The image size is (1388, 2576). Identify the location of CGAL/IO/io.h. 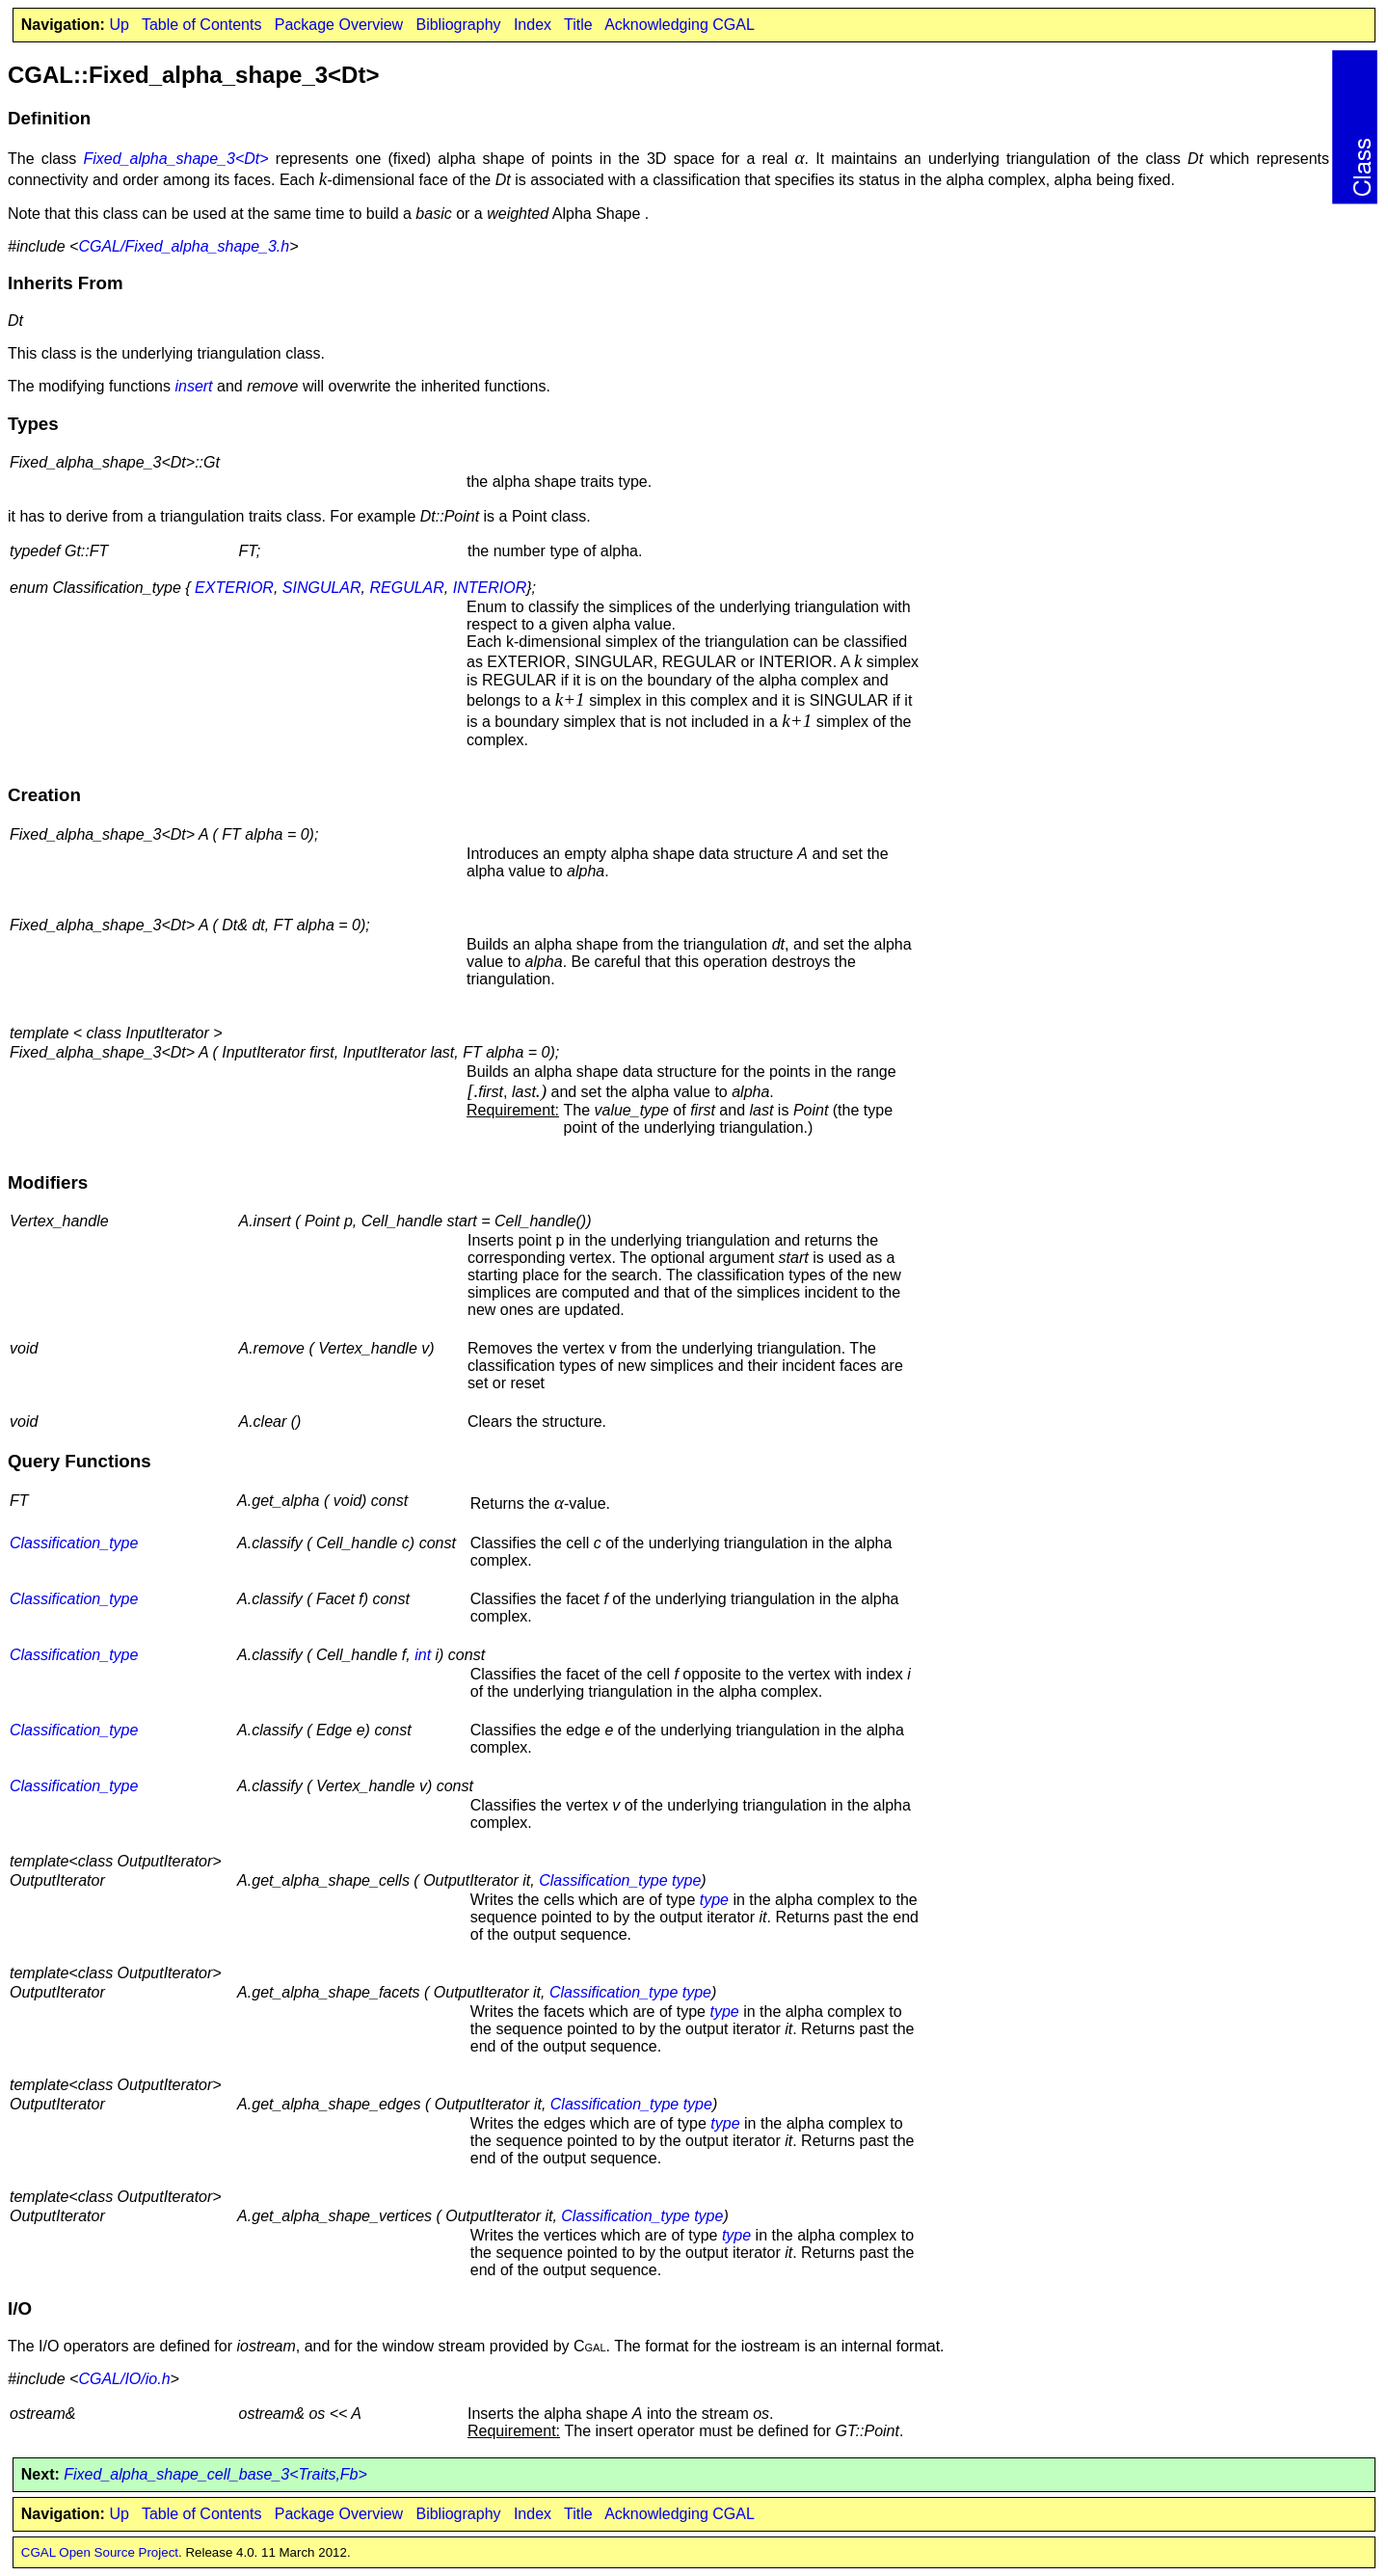
(124, 2379).